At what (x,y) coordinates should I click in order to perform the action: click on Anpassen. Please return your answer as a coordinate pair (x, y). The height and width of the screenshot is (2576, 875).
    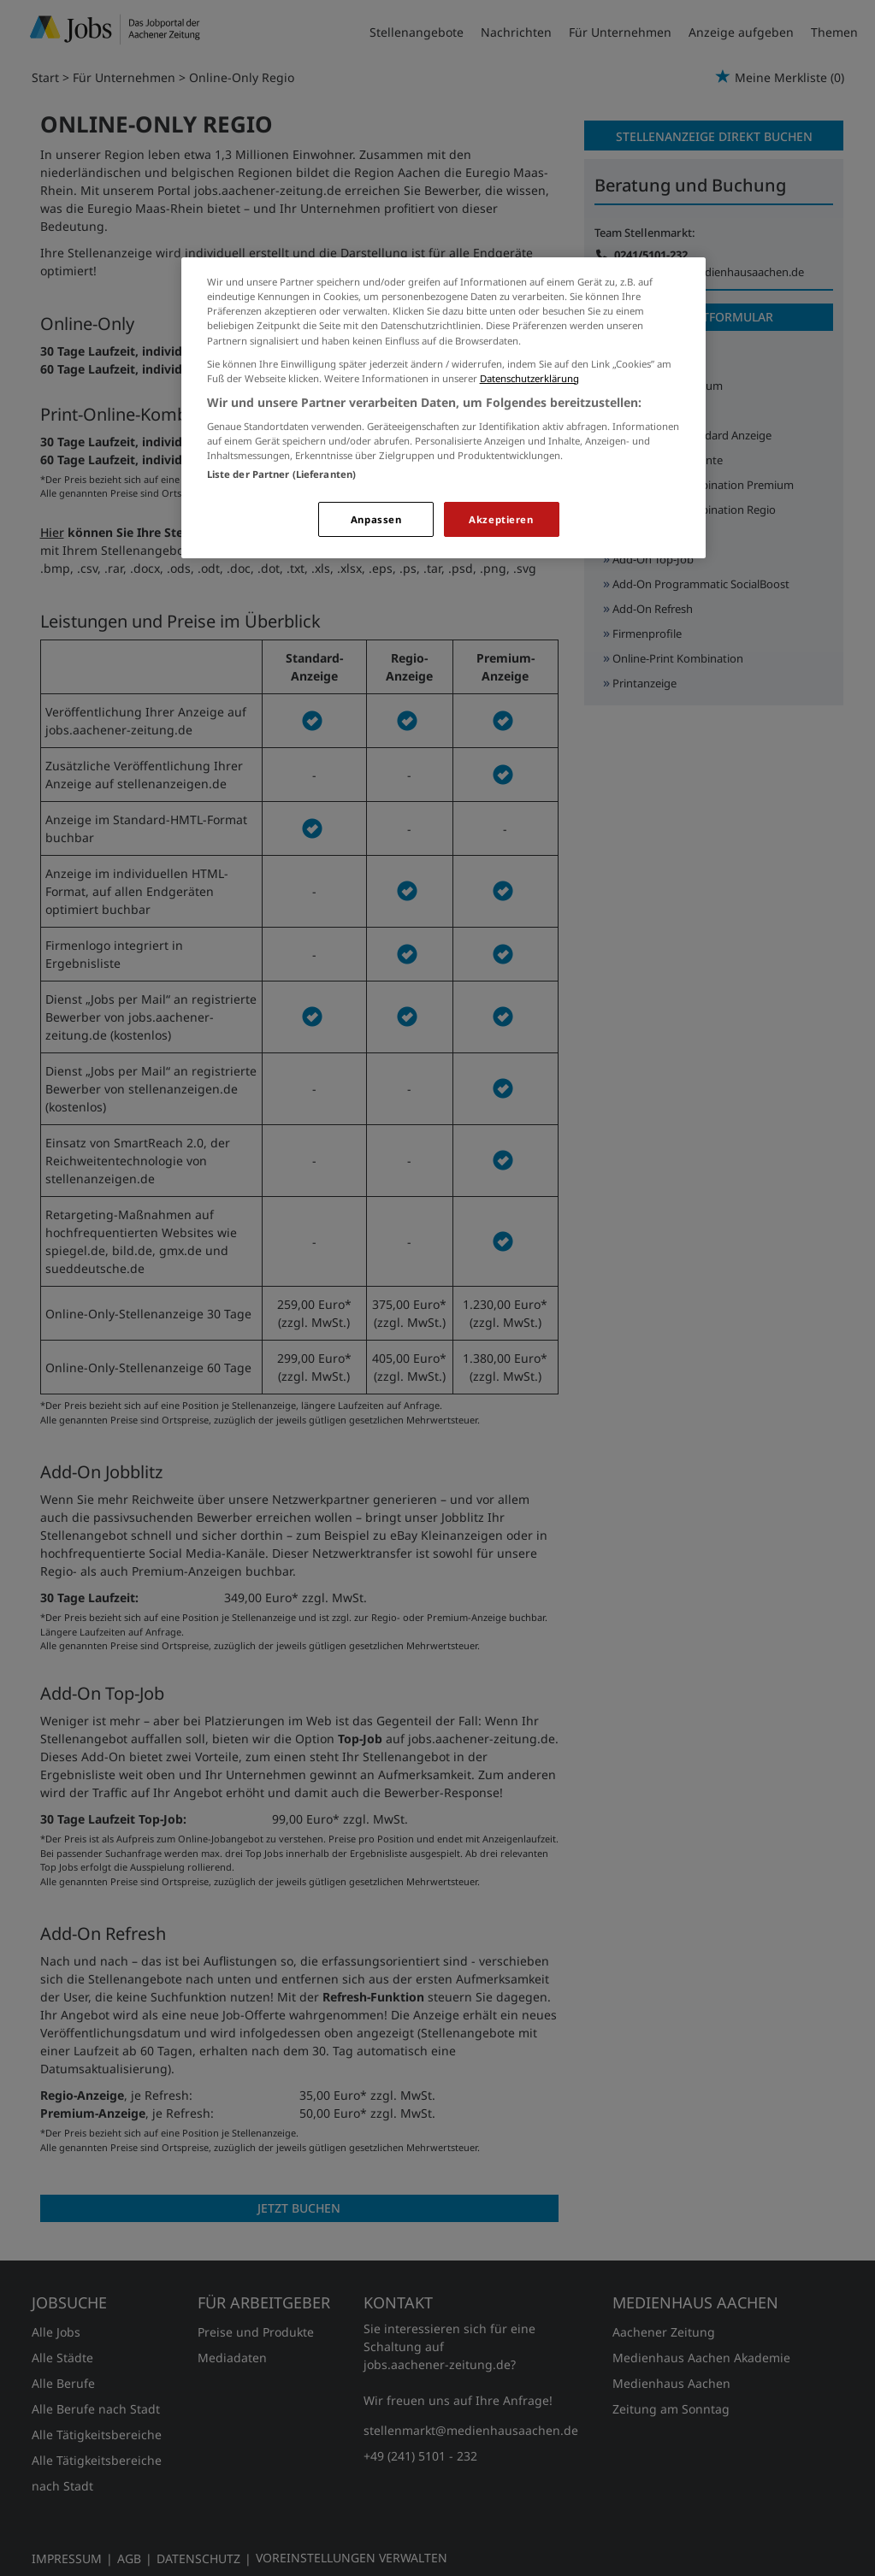
    Looking at the image, I should click on (376, 519).